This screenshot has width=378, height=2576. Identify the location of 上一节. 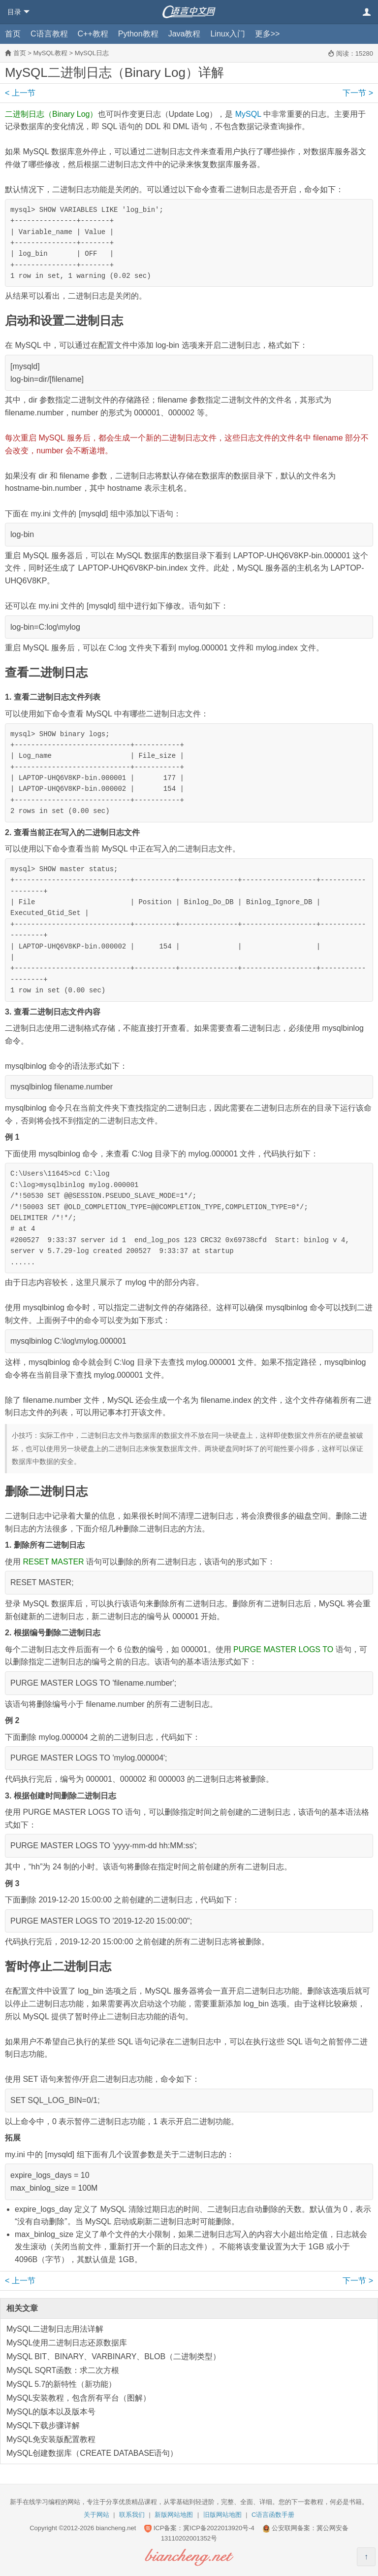
(20, 93).